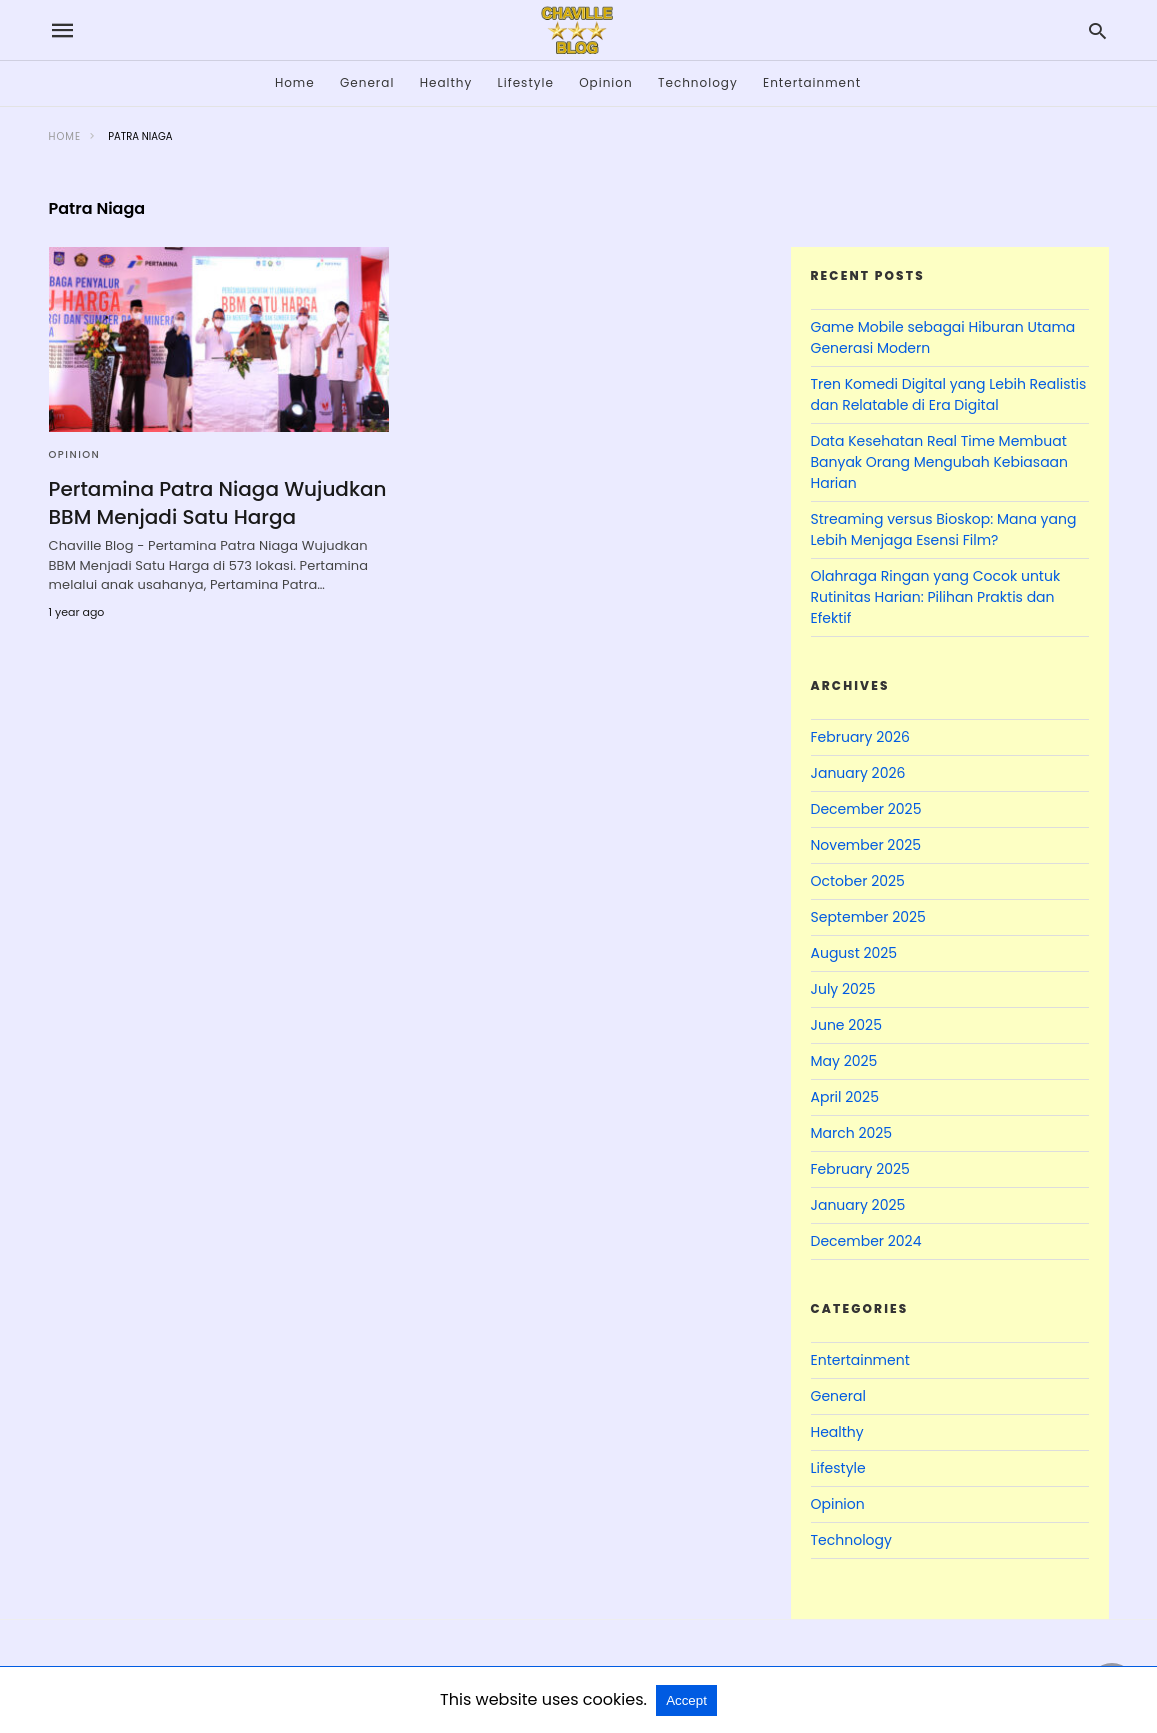 The height and width of the screenshot is (1733, 1157). What do you see at coordinates (846, 1025) in the screenshot?
I see `June 2025` at bounding box center [846, 1025].